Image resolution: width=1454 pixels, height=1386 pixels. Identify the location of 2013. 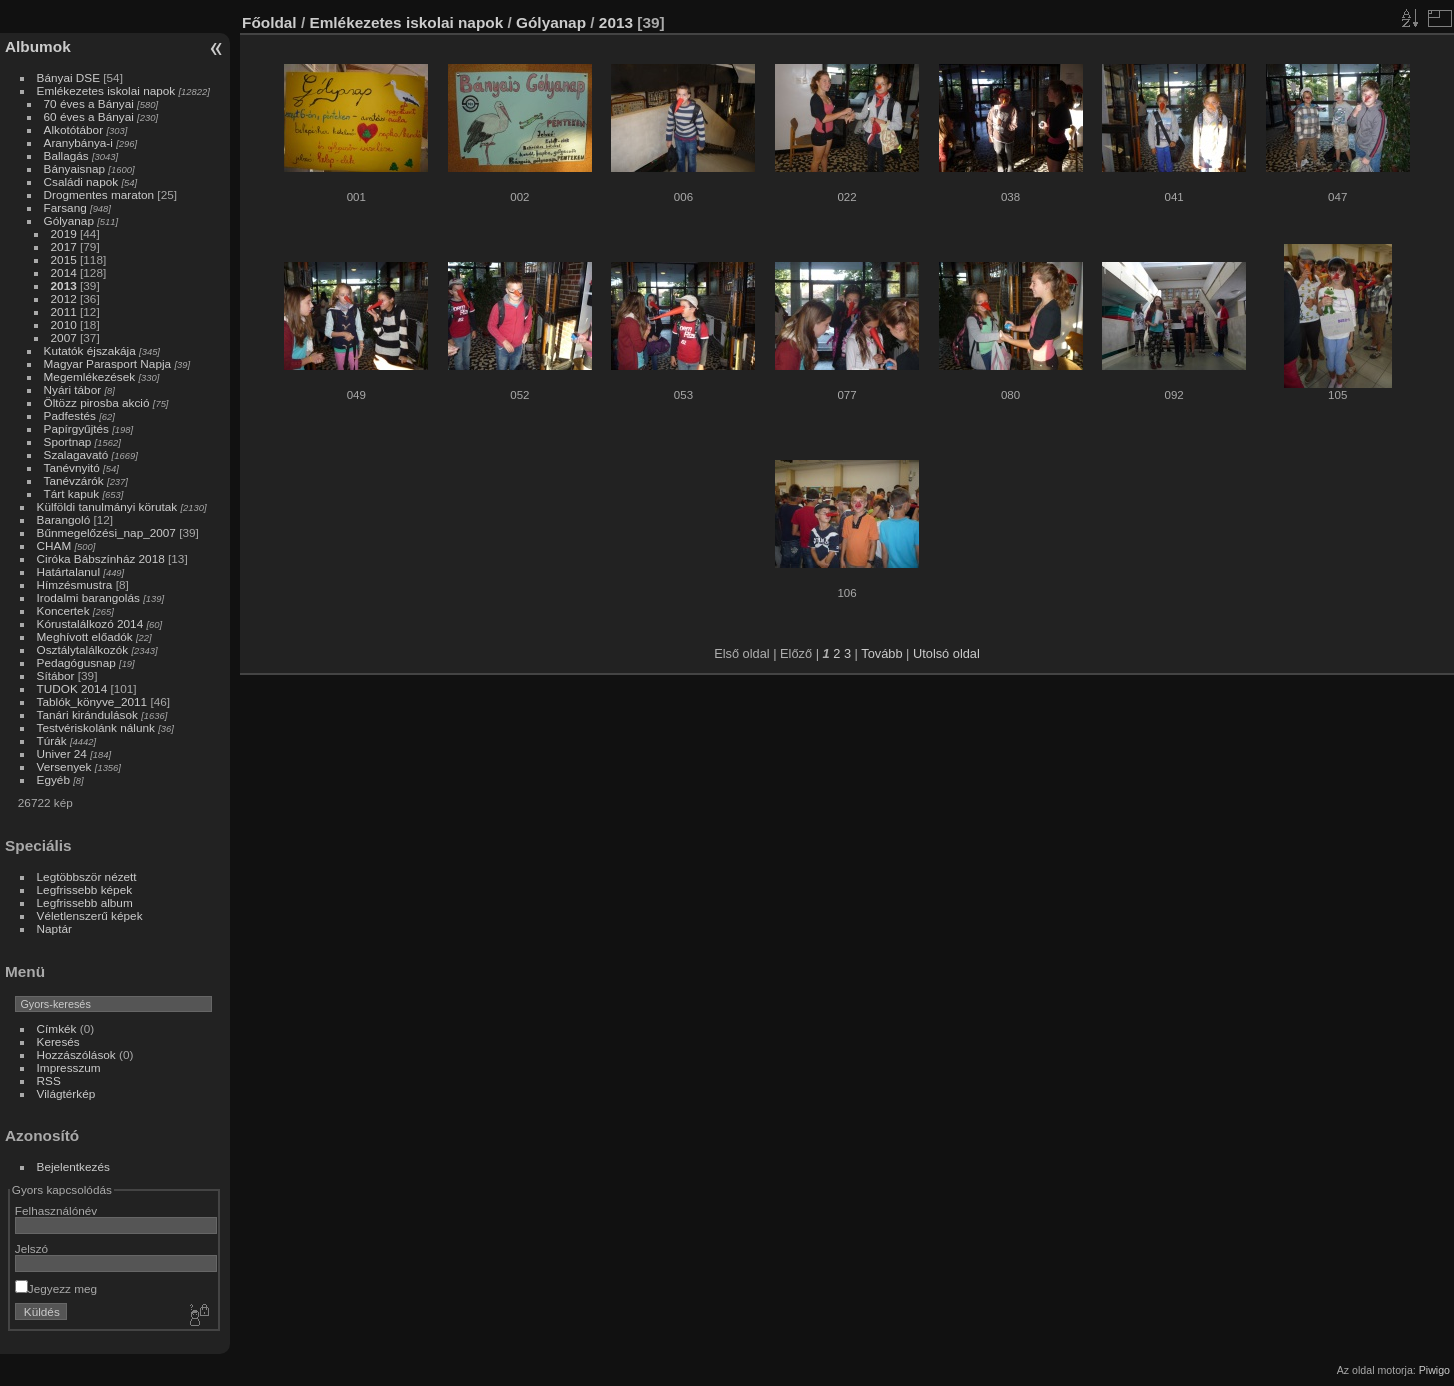
(64, 285).